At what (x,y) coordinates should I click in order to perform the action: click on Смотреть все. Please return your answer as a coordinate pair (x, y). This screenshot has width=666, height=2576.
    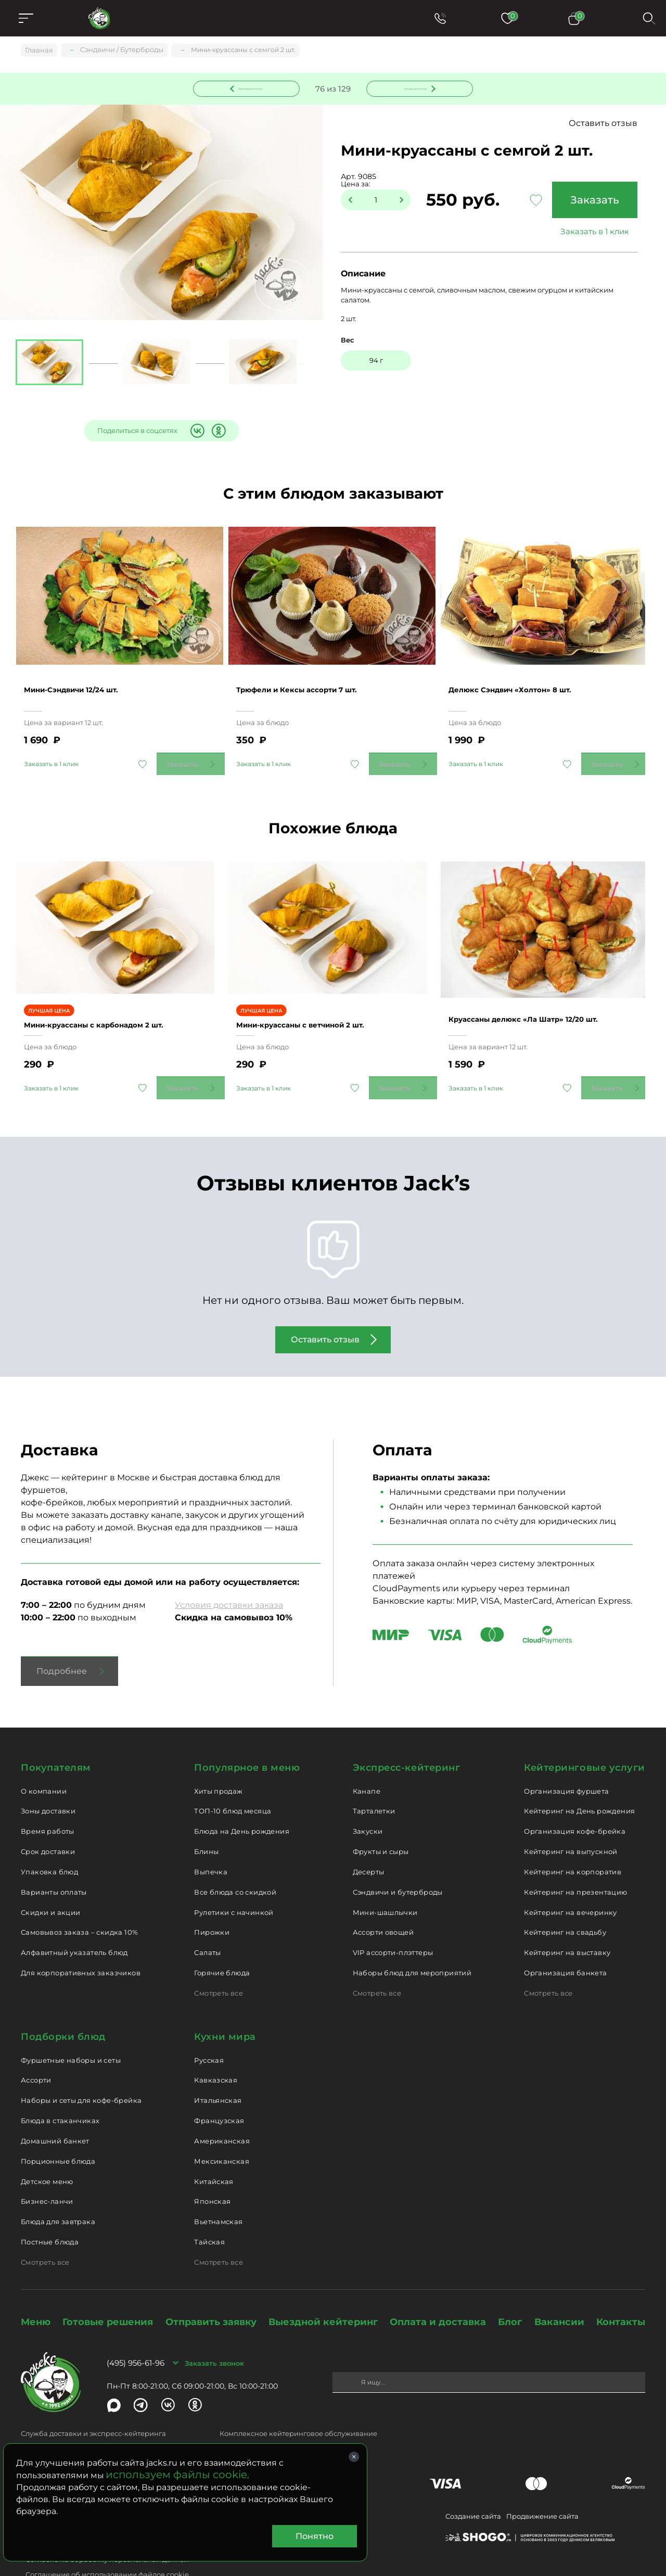
    Looking at the image, I should click on (218, 1958).